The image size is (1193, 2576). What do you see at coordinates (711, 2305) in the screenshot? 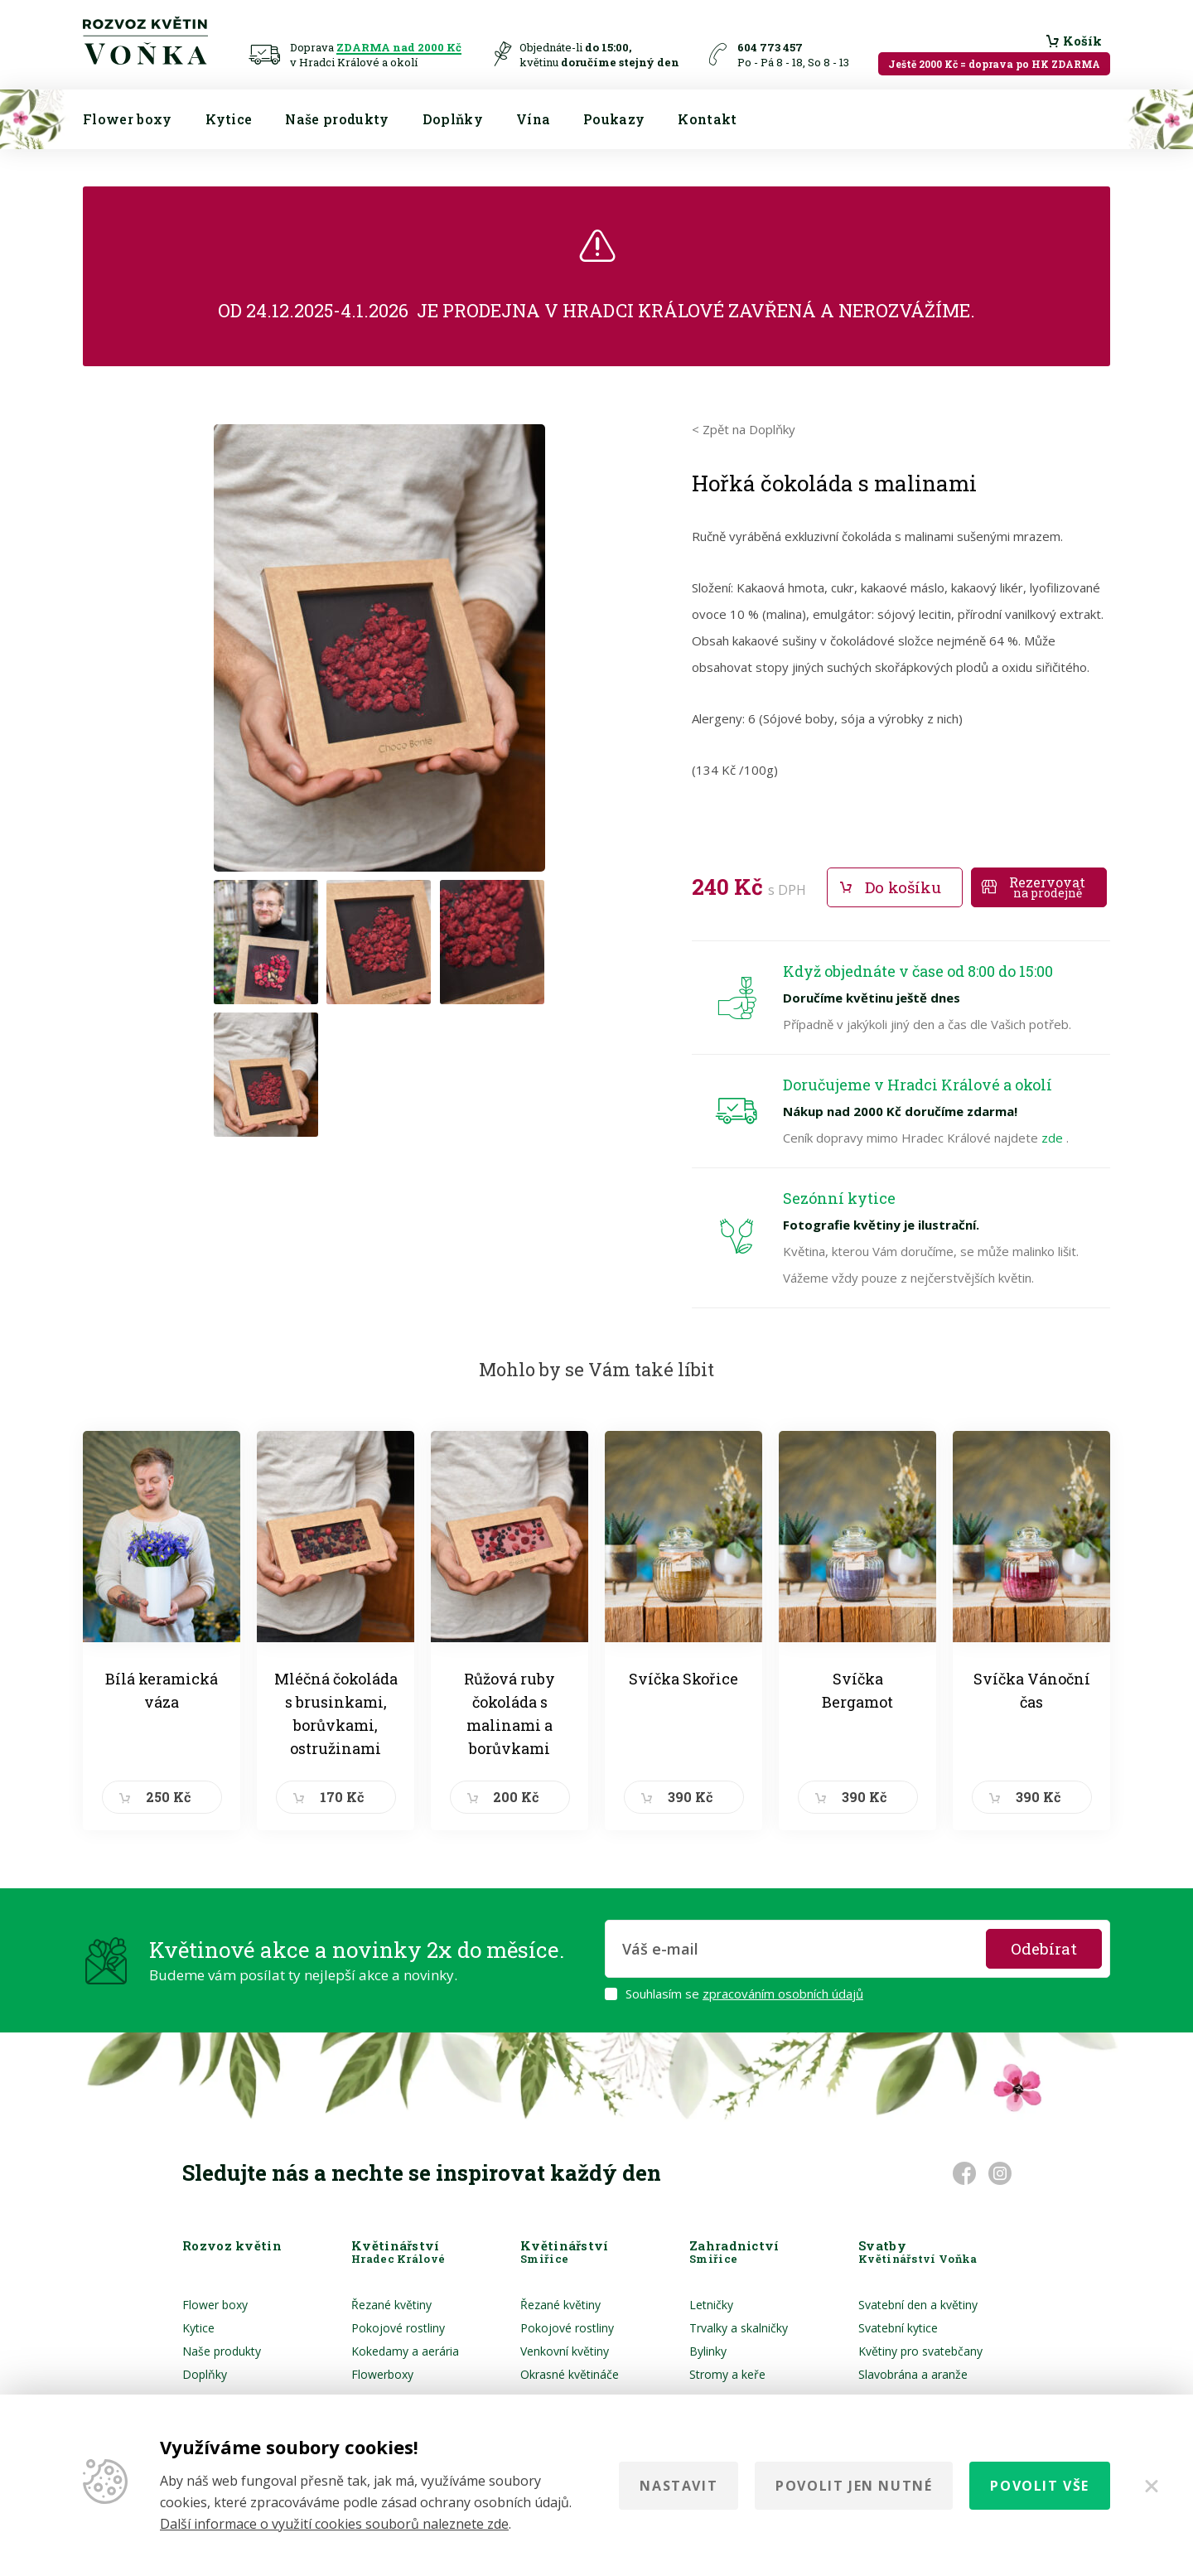
I see `Letničky` at bounding box center [711, 2305].